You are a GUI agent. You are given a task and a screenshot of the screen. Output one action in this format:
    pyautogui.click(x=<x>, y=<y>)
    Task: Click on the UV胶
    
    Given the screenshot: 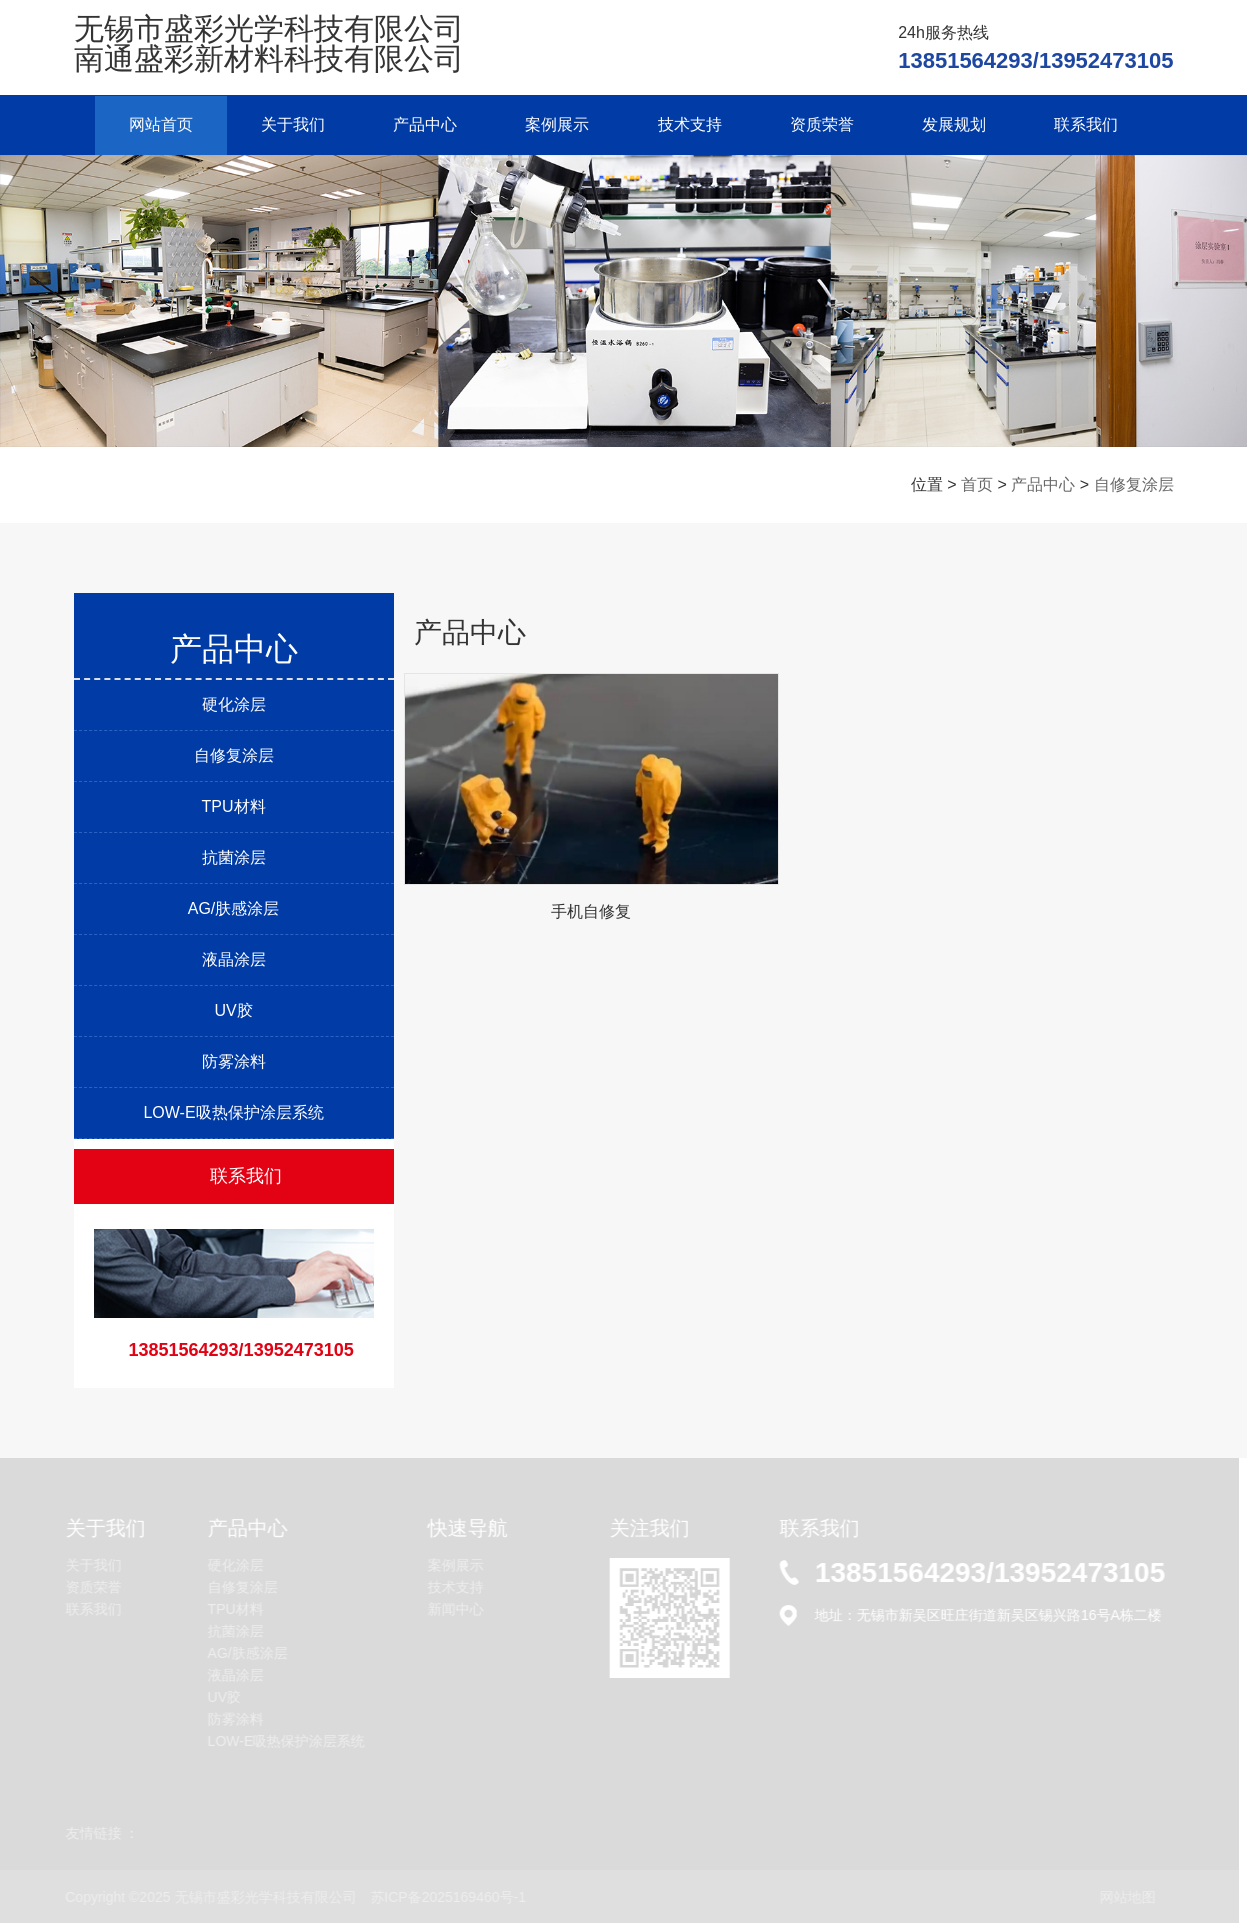 What is the action you would take?
    pyautogui.click(x=233, y=1009)
    